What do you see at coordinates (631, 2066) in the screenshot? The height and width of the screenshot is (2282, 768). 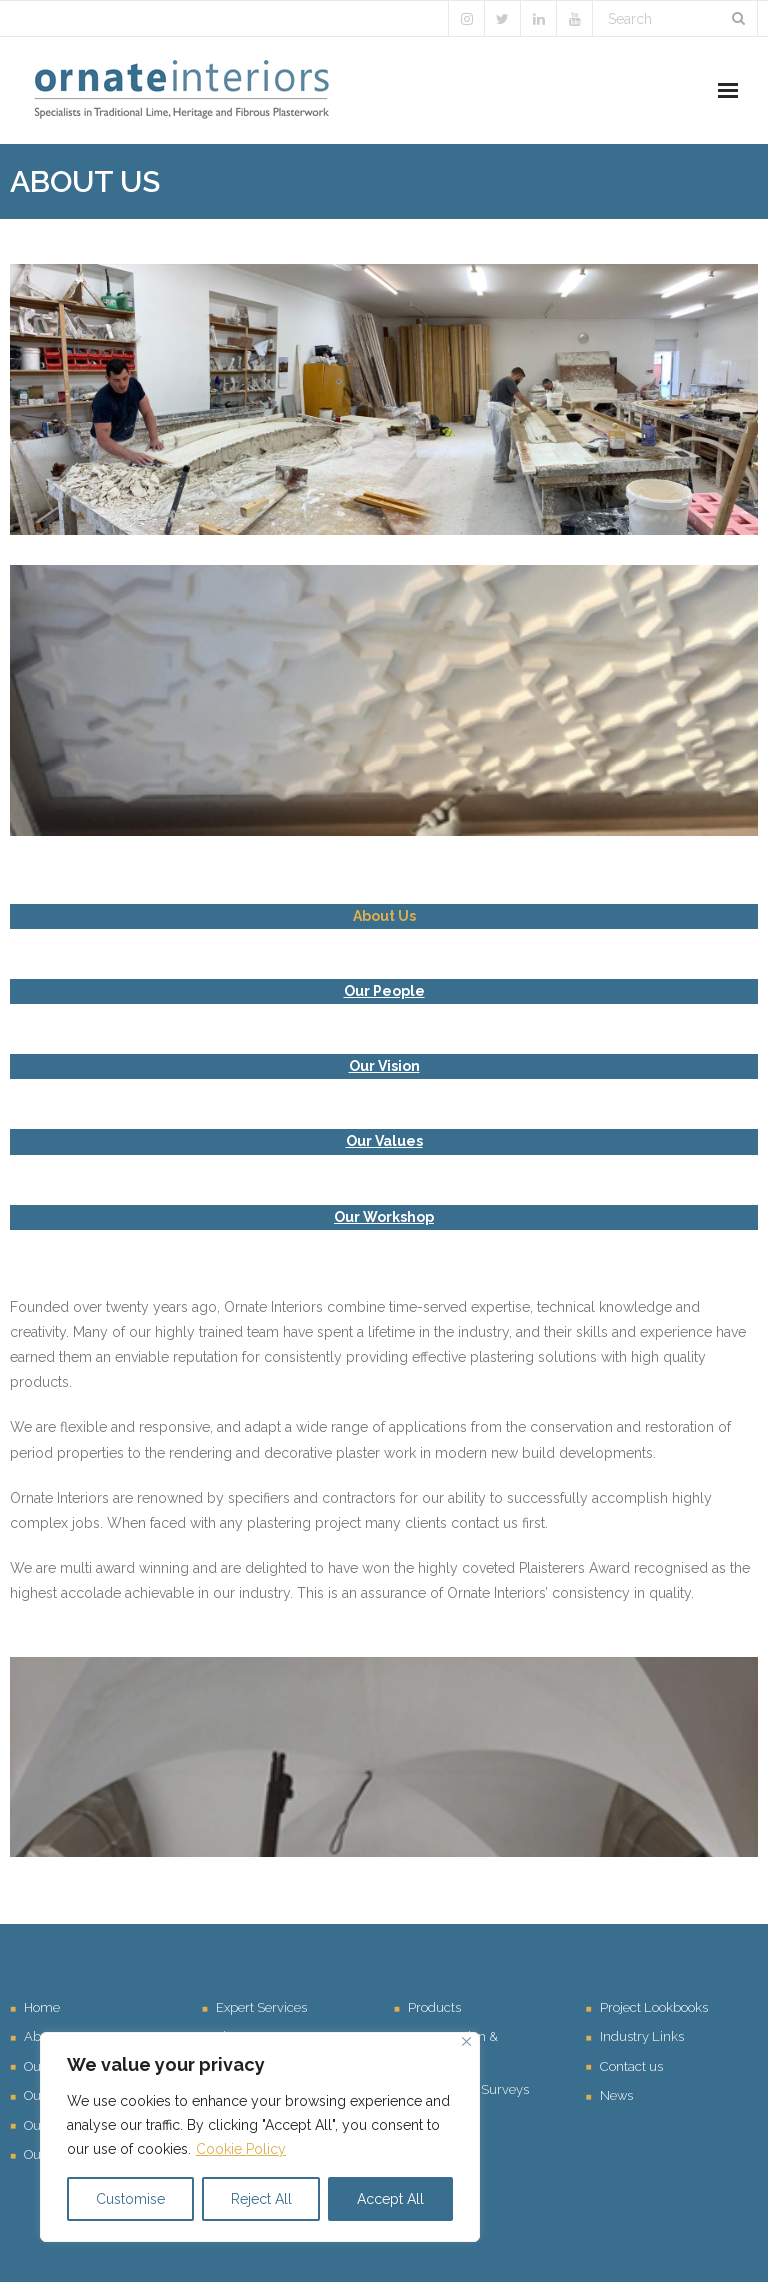 I see `Contact us` at bounding box center [631, 2066].